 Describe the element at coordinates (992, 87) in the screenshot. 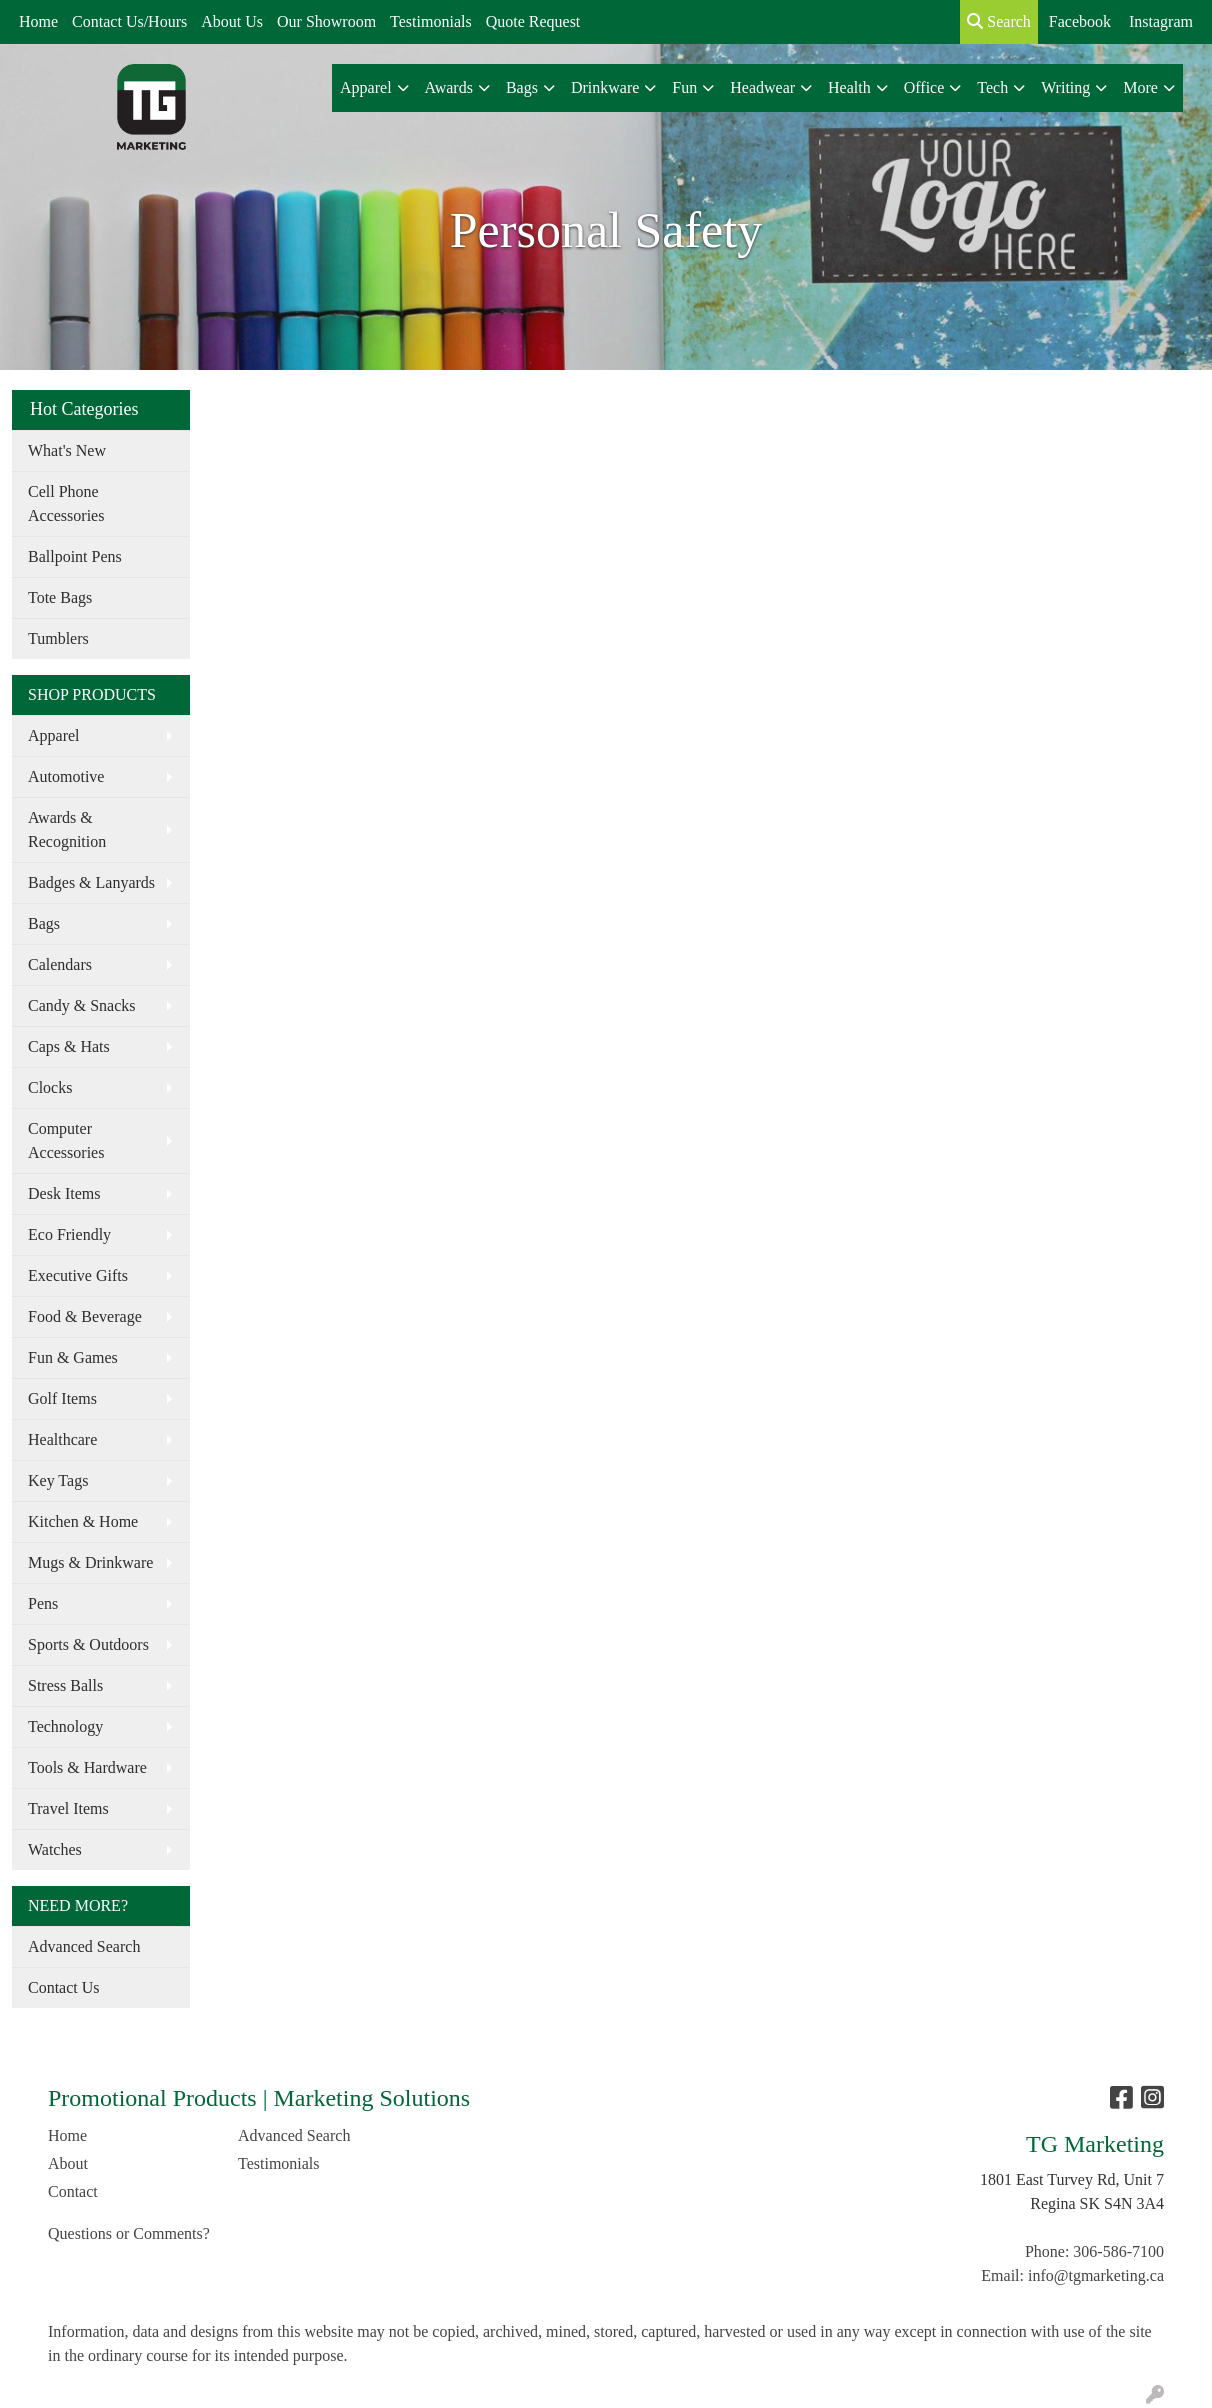

I see `Tech [button]` at that location.